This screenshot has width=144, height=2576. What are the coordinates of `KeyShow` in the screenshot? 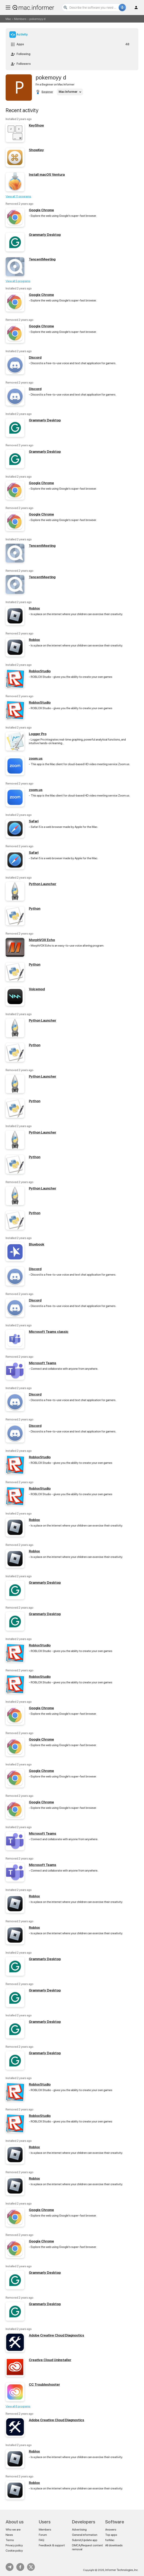 It's located at (36, 125).